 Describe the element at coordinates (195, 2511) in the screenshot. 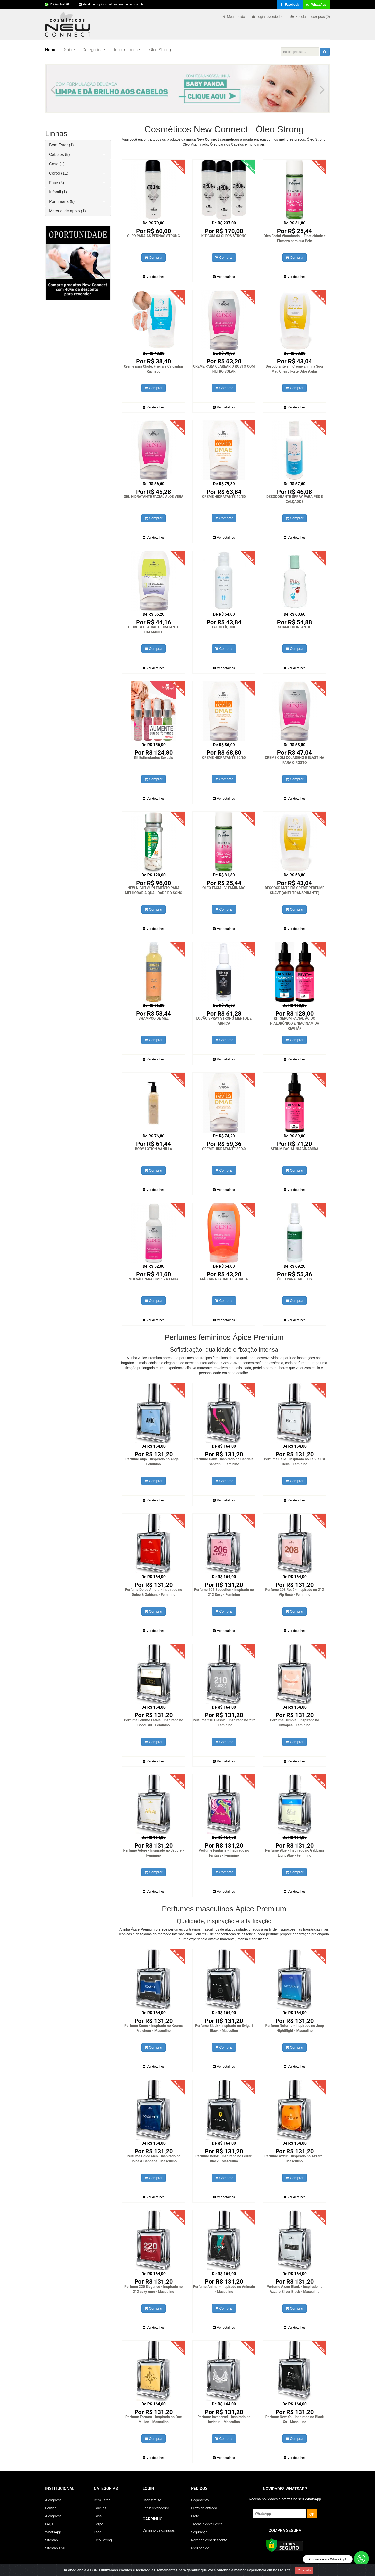

I see `Frete` at that location.